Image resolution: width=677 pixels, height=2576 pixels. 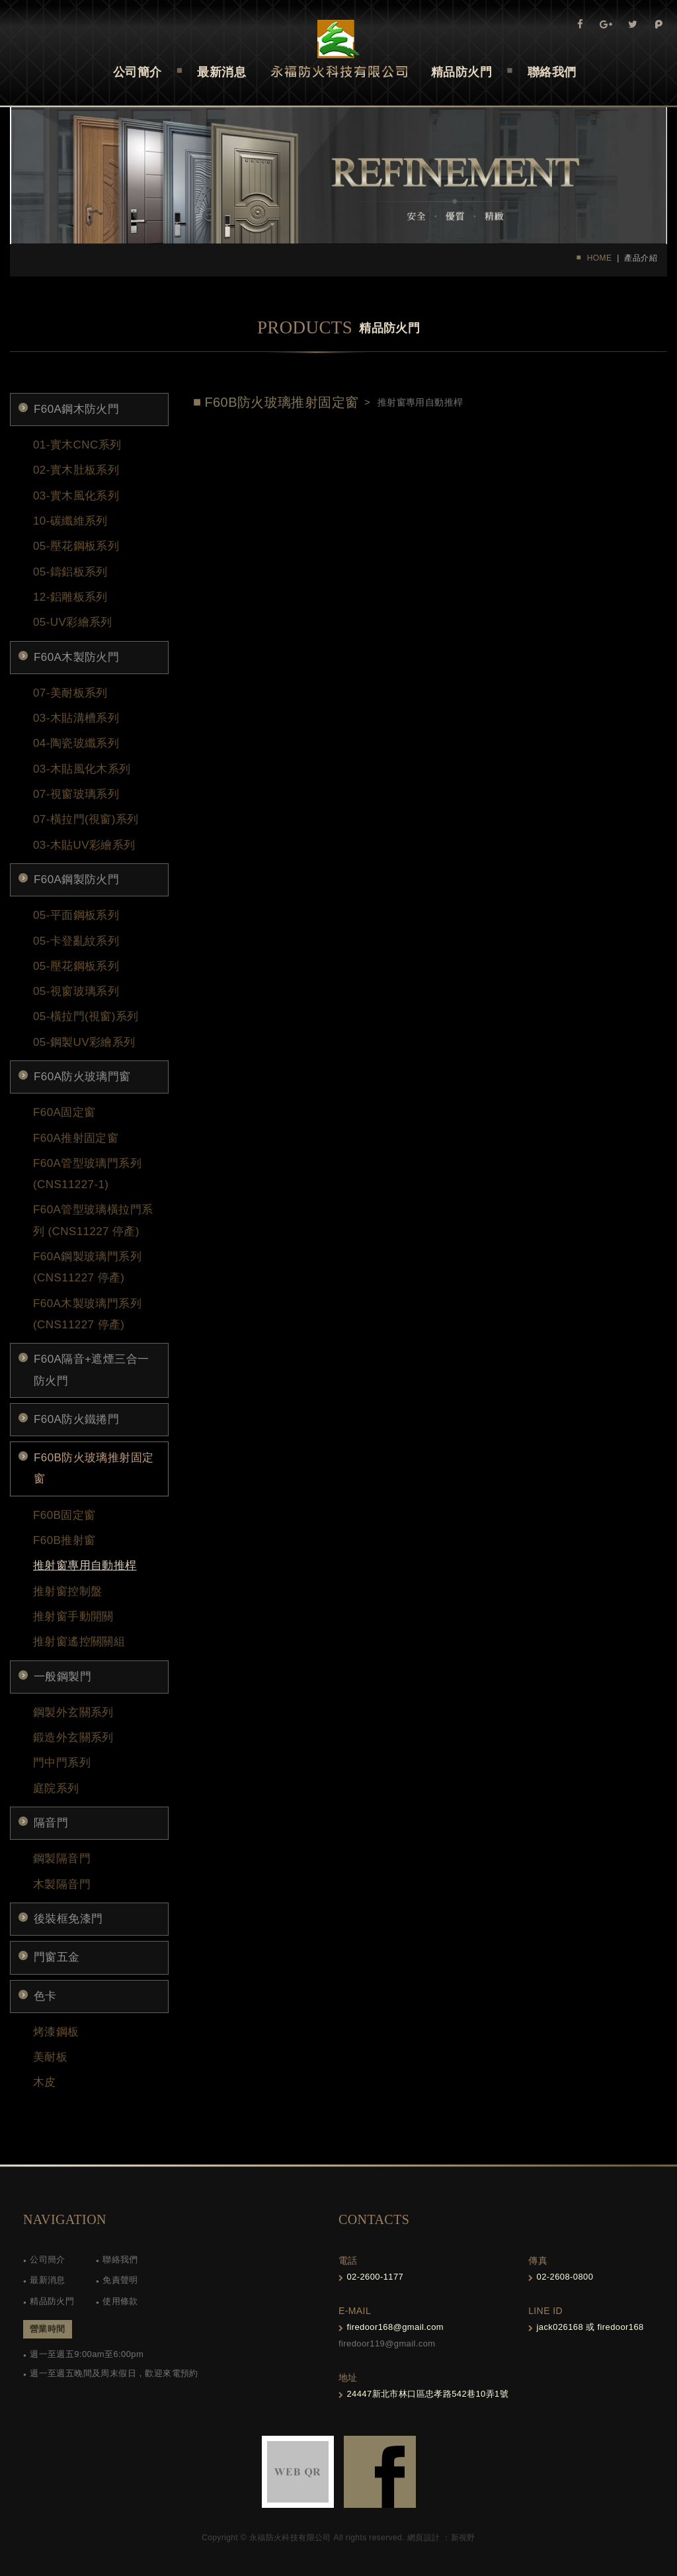 What do you see at coordinates (87, 1174) in the screenshot?
I see `F60A管型玻璃門系列(CNS11227-1)` at bounding box center [87, 1174].